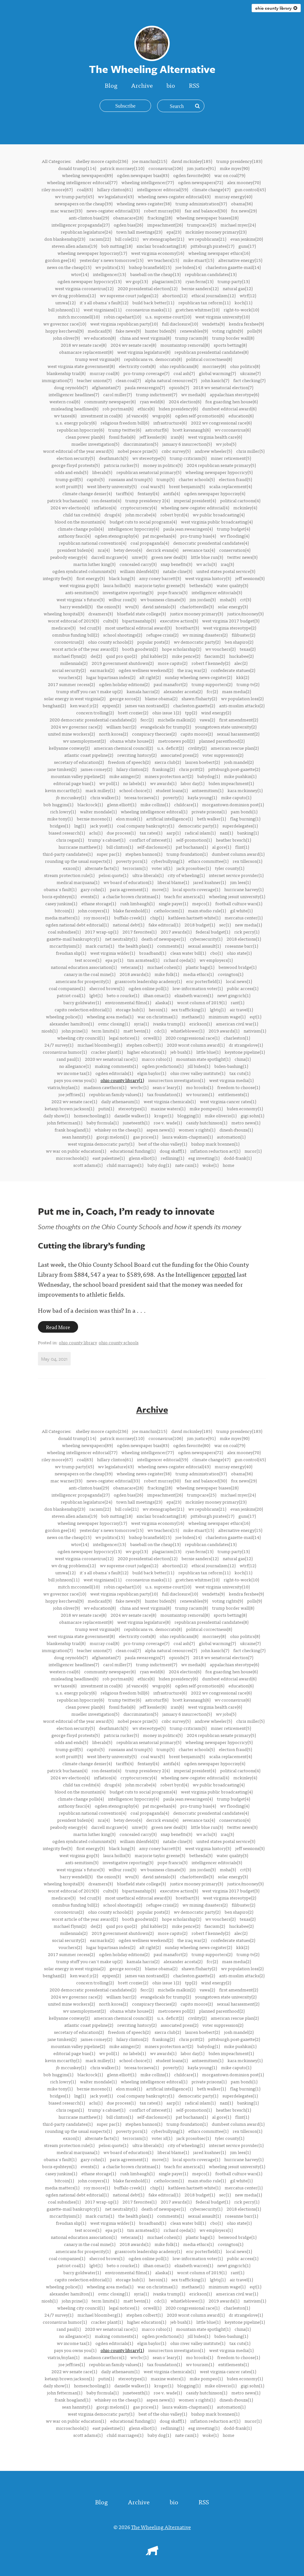  I want to click on bishop bransfield(15), so click(150, 267).